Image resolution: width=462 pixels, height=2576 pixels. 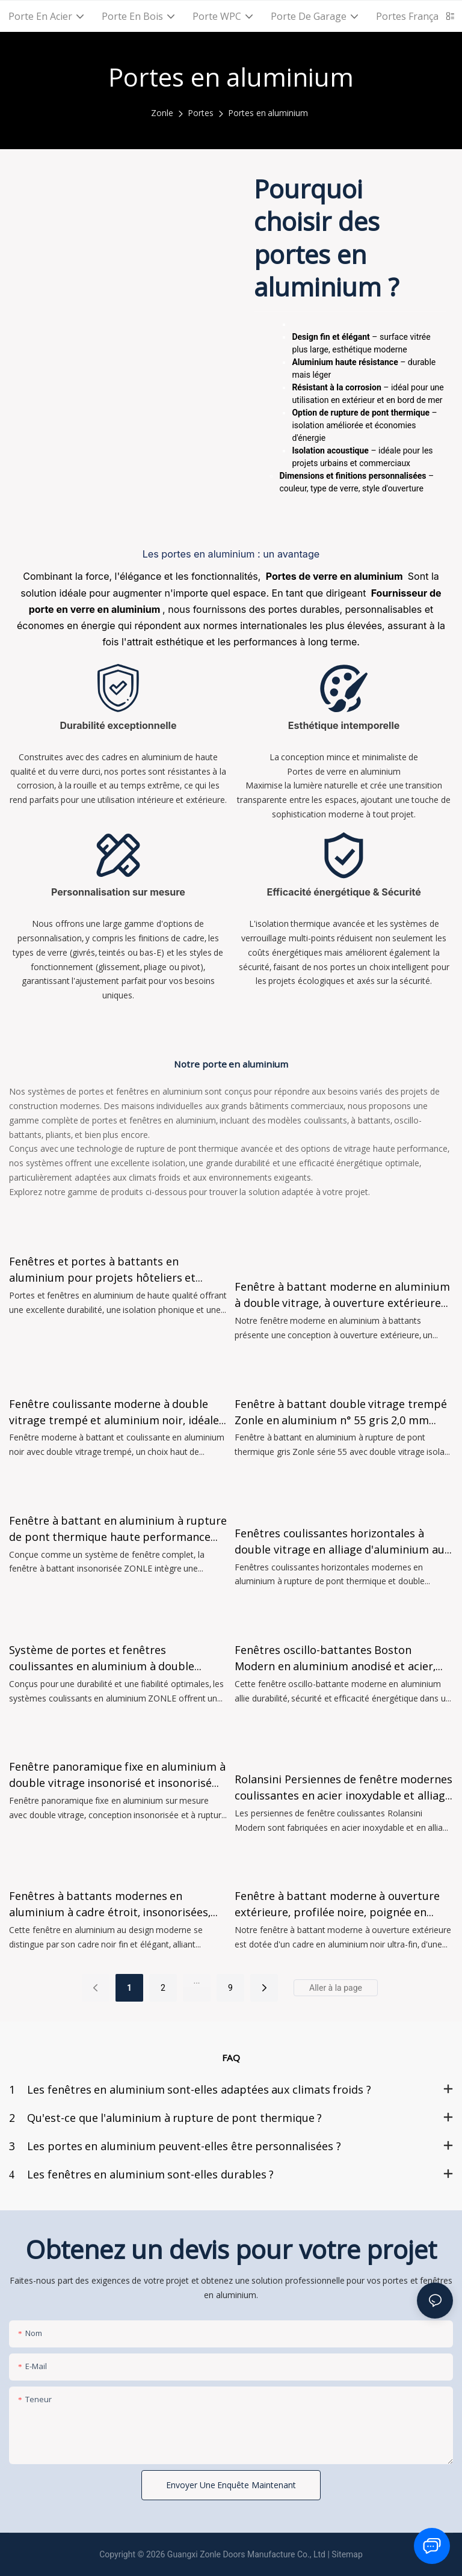 What do you see at coordinates (201, 112) in the screenshot?
I see `Portes` at bounding box center [201, 112].